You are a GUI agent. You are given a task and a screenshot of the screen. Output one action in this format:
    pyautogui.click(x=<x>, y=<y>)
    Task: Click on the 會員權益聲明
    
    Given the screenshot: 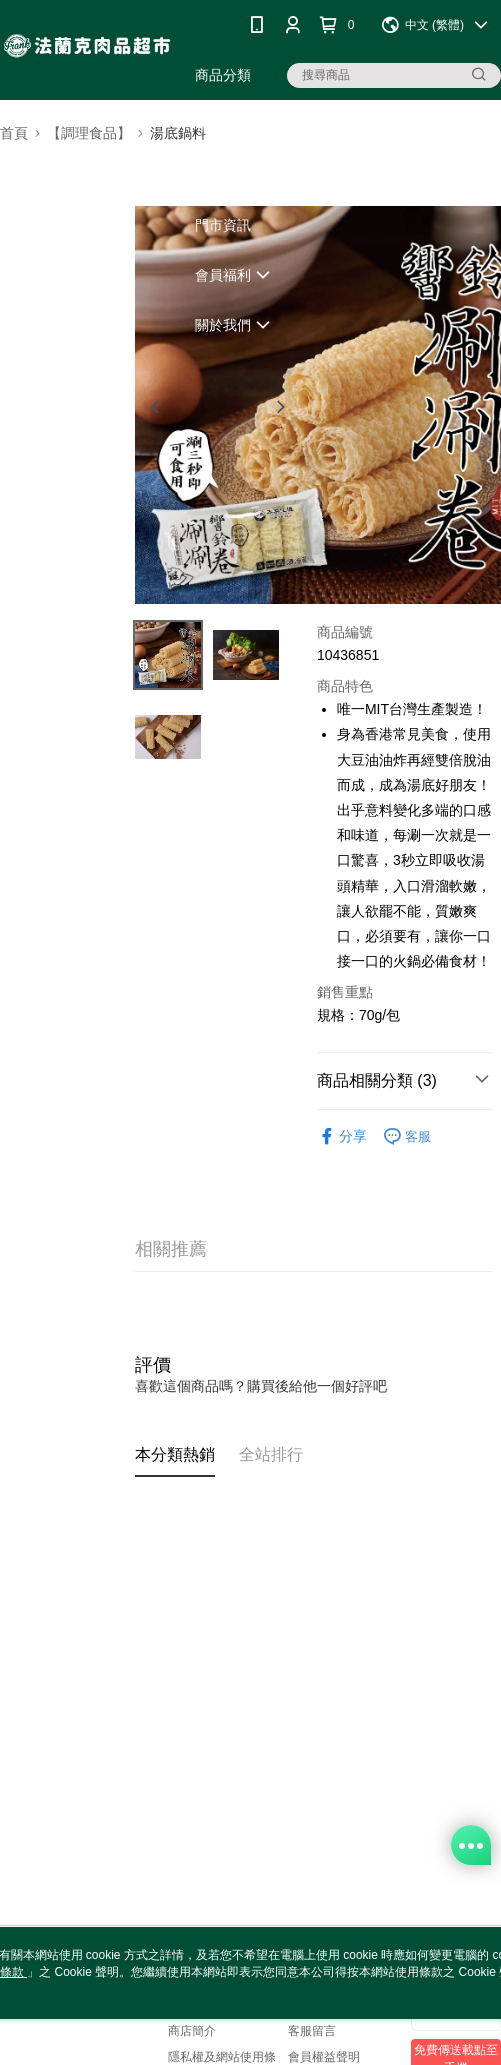 What is the action you would take?
    pyautogui.click(x=324, y=2057)
    